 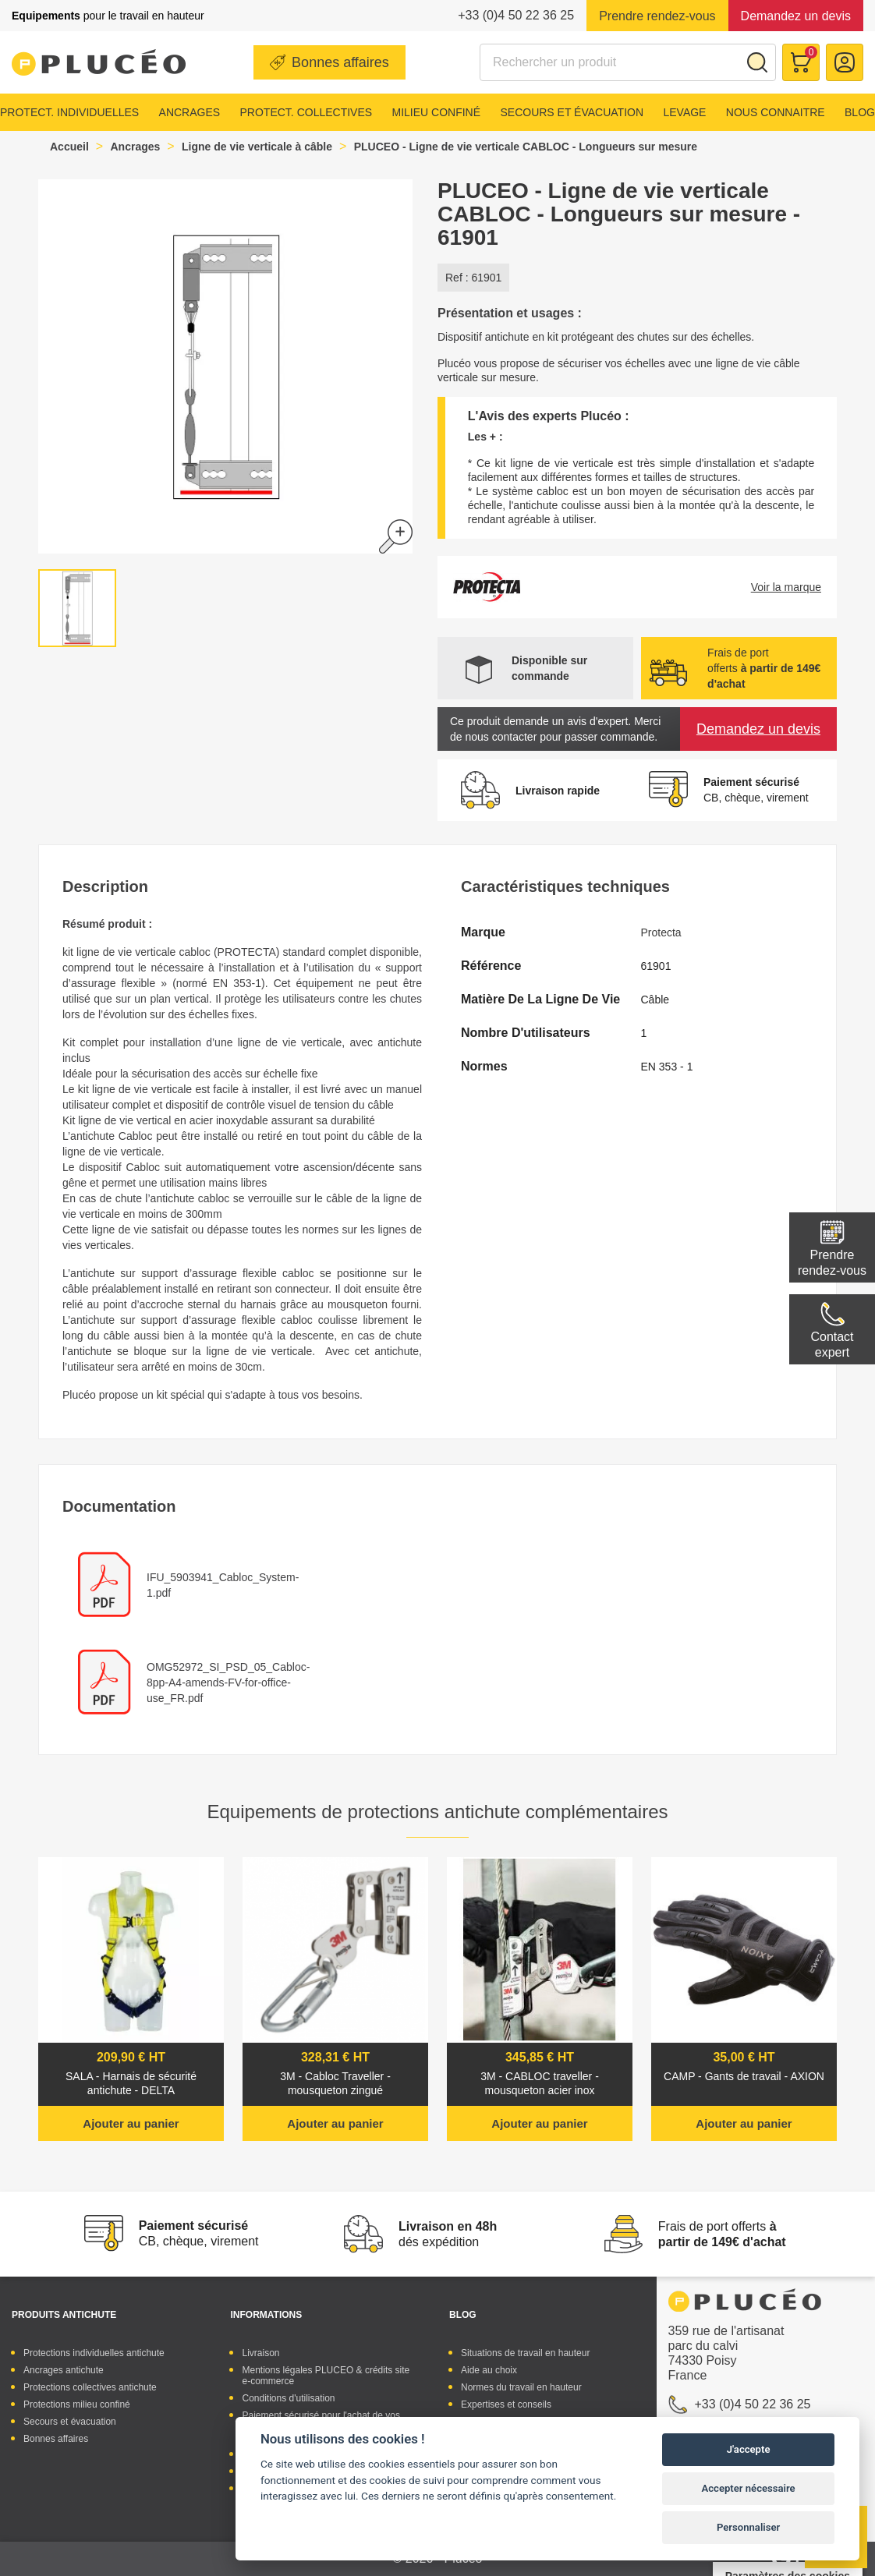 I want to click on Contactexpert, so click(x=831, y=1344).